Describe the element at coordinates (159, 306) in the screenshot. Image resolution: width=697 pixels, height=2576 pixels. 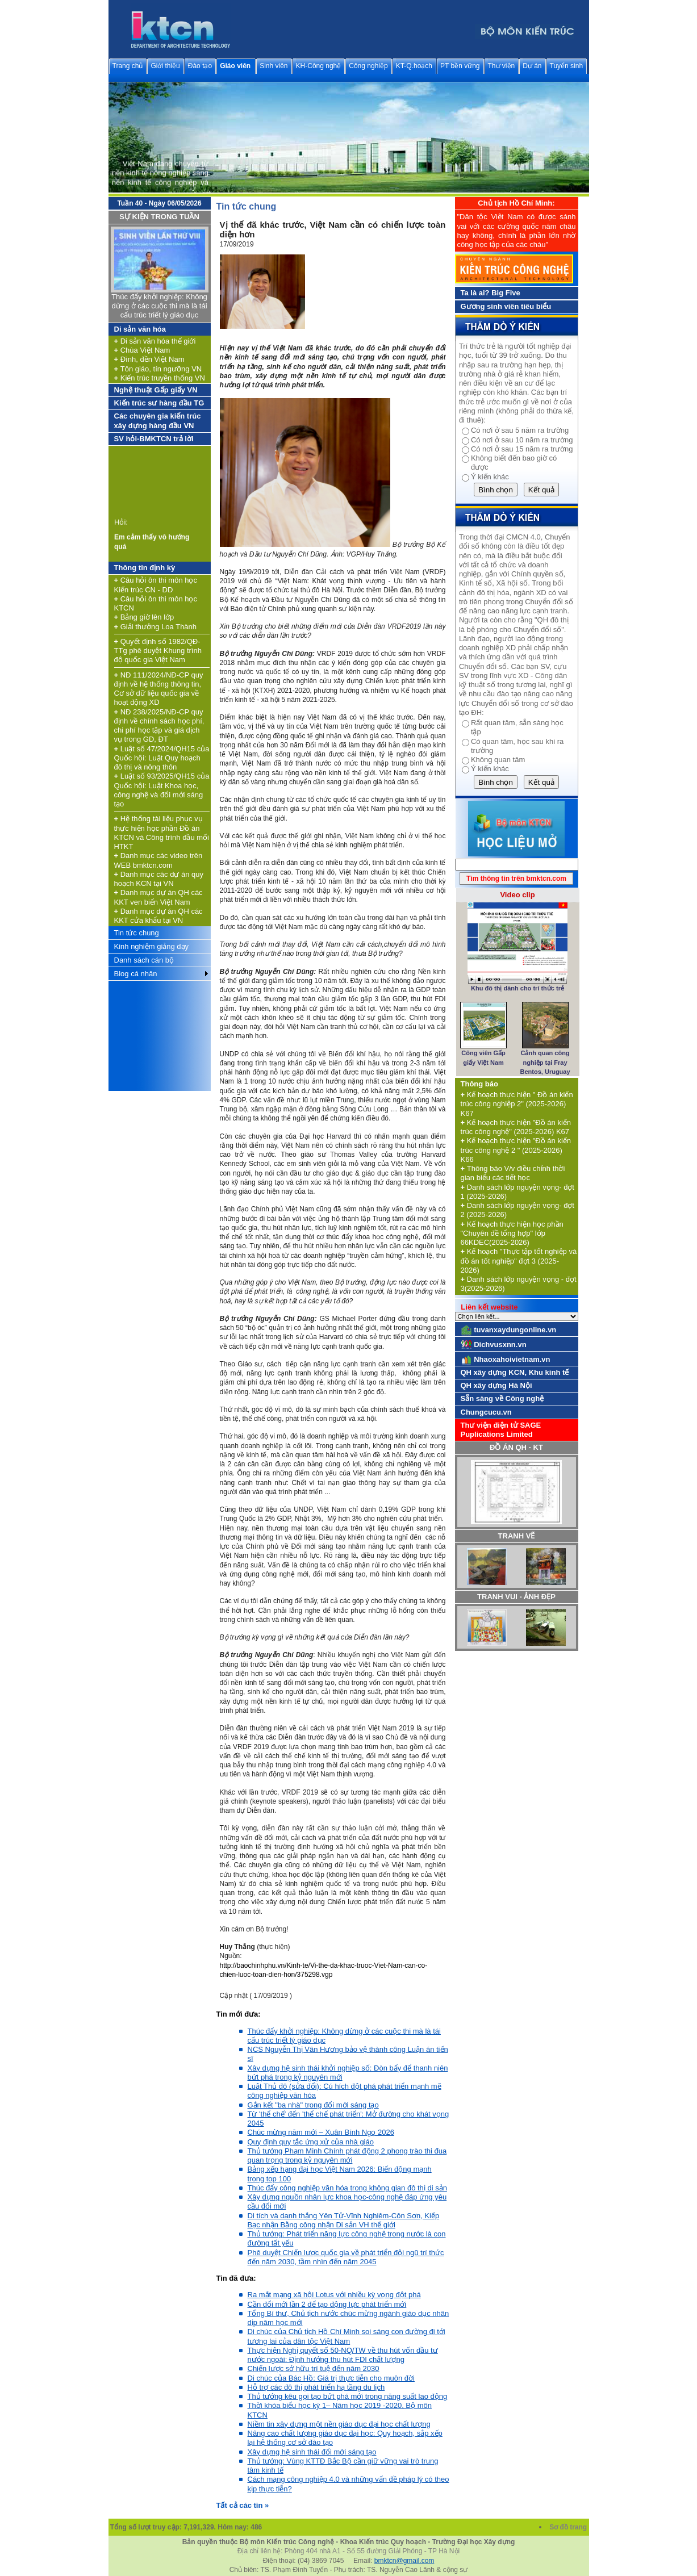
I see `Thúc đẩy khởi nghiệp: Không dừng ở các cuộc thi mà là tái cấu trúc triết lý giáo dục` at that location.